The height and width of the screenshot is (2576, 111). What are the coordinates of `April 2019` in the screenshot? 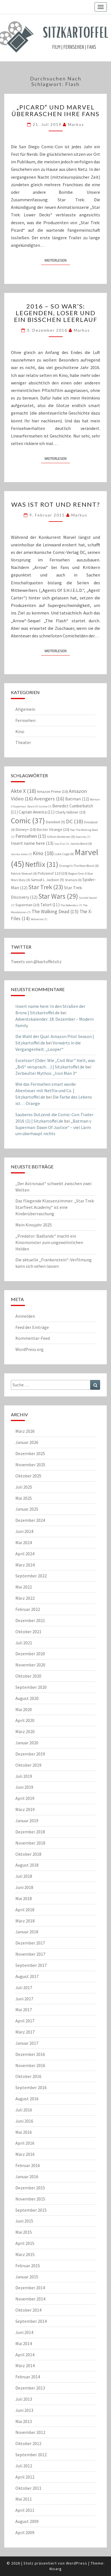 It's located at (24, 1798).